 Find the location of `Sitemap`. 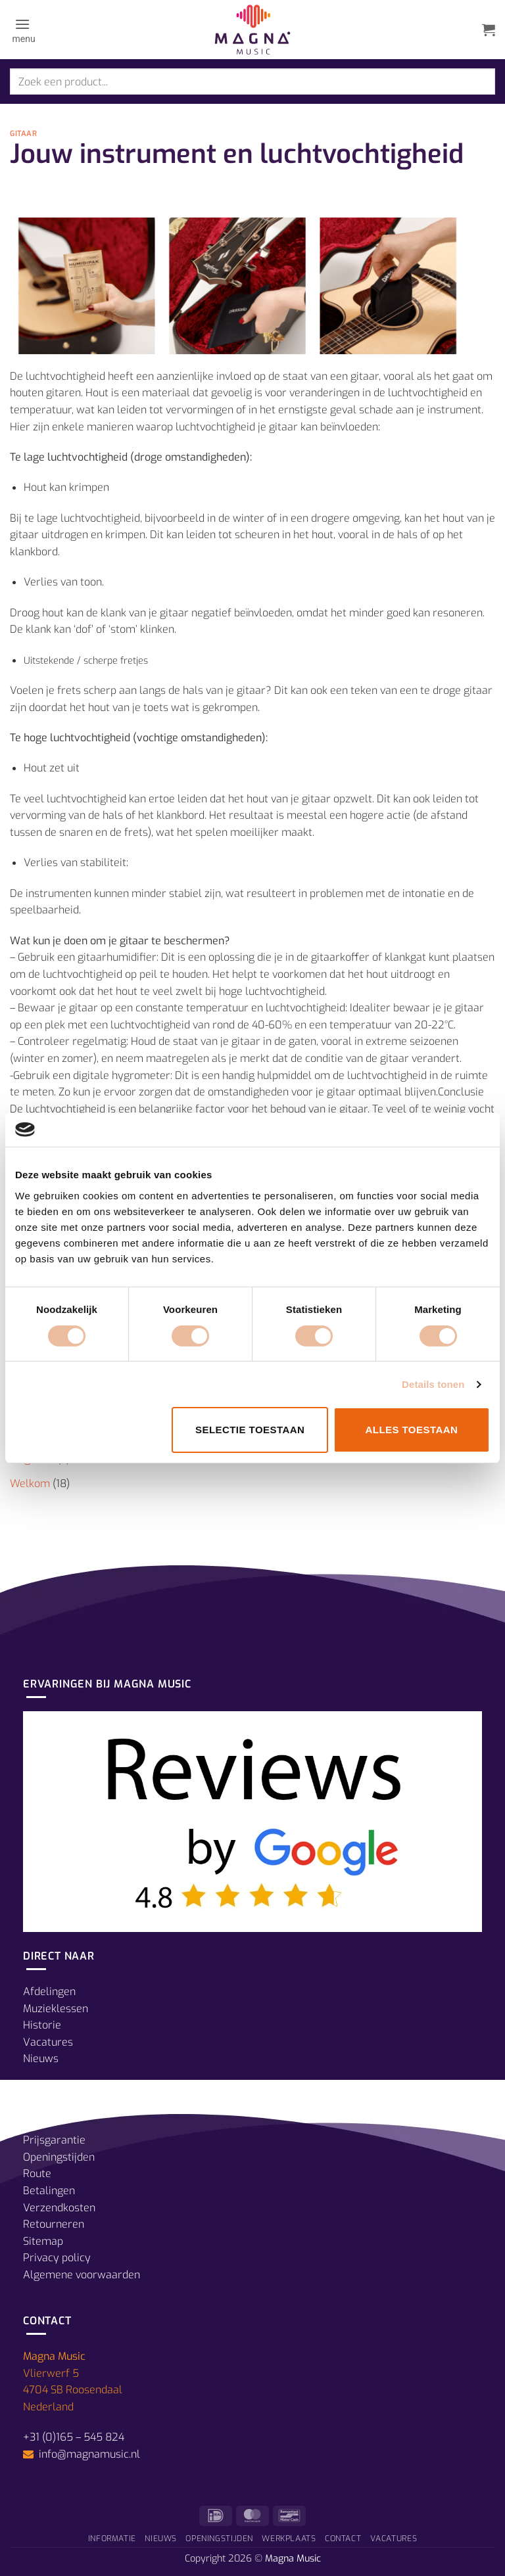

Sitemap is located at coordinates (43, 2241).